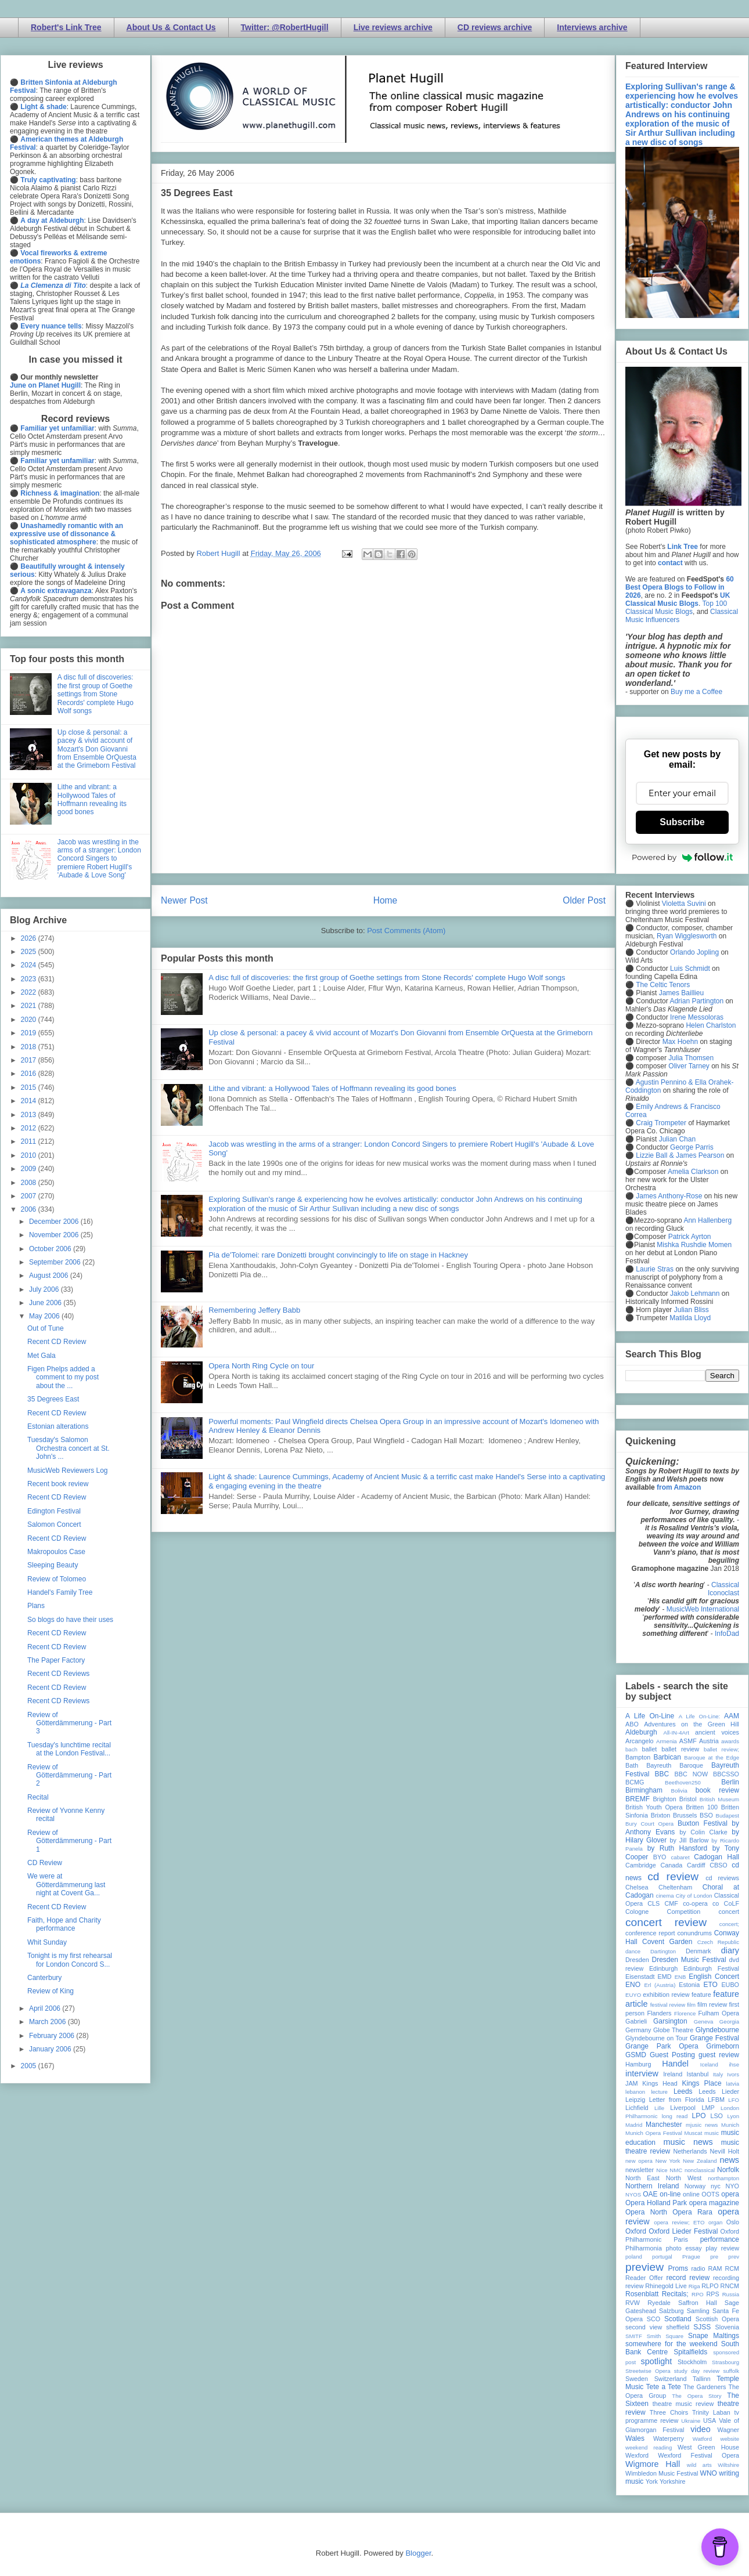  What do you see at coordinates (732, 2186) in the screenshot?
I see `NYO` at bounding box center [732, 2186].